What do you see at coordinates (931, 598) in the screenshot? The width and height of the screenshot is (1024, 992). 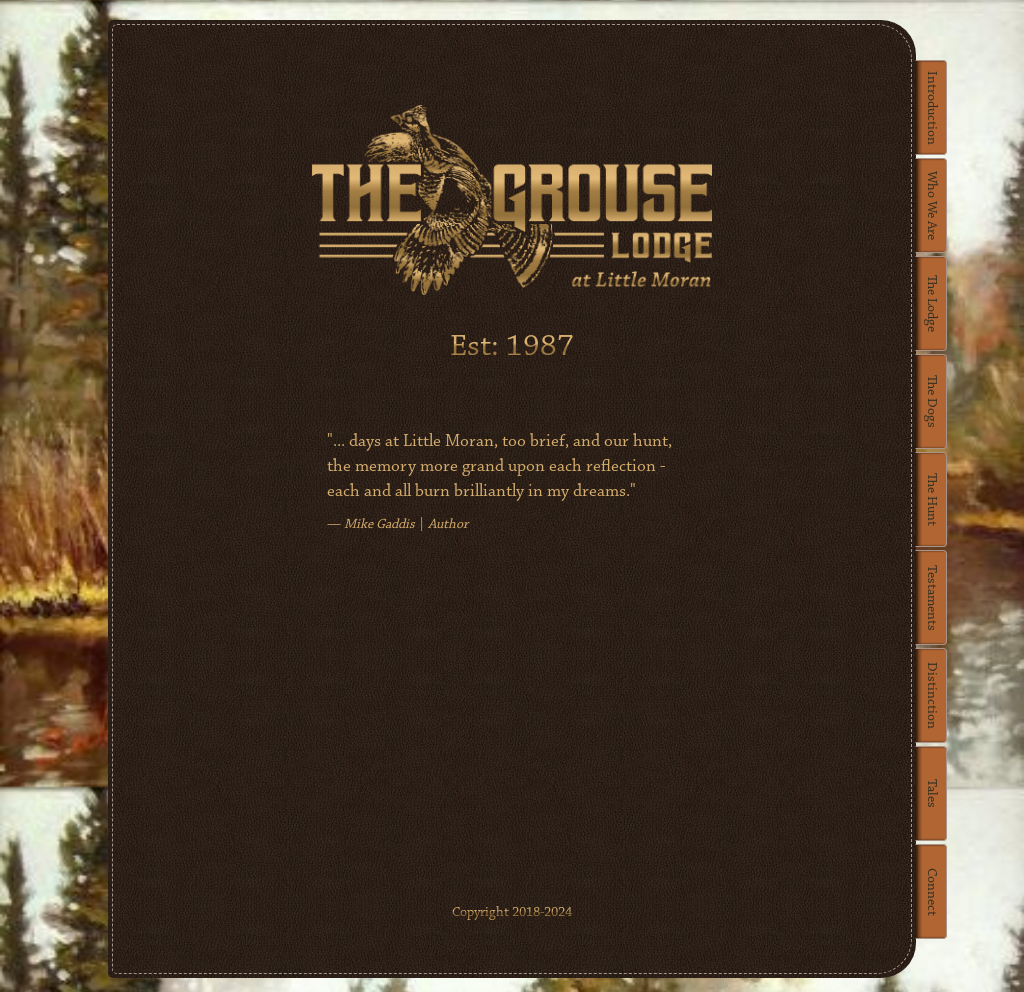 I see `Testaments` at bounding box center [931, 598].